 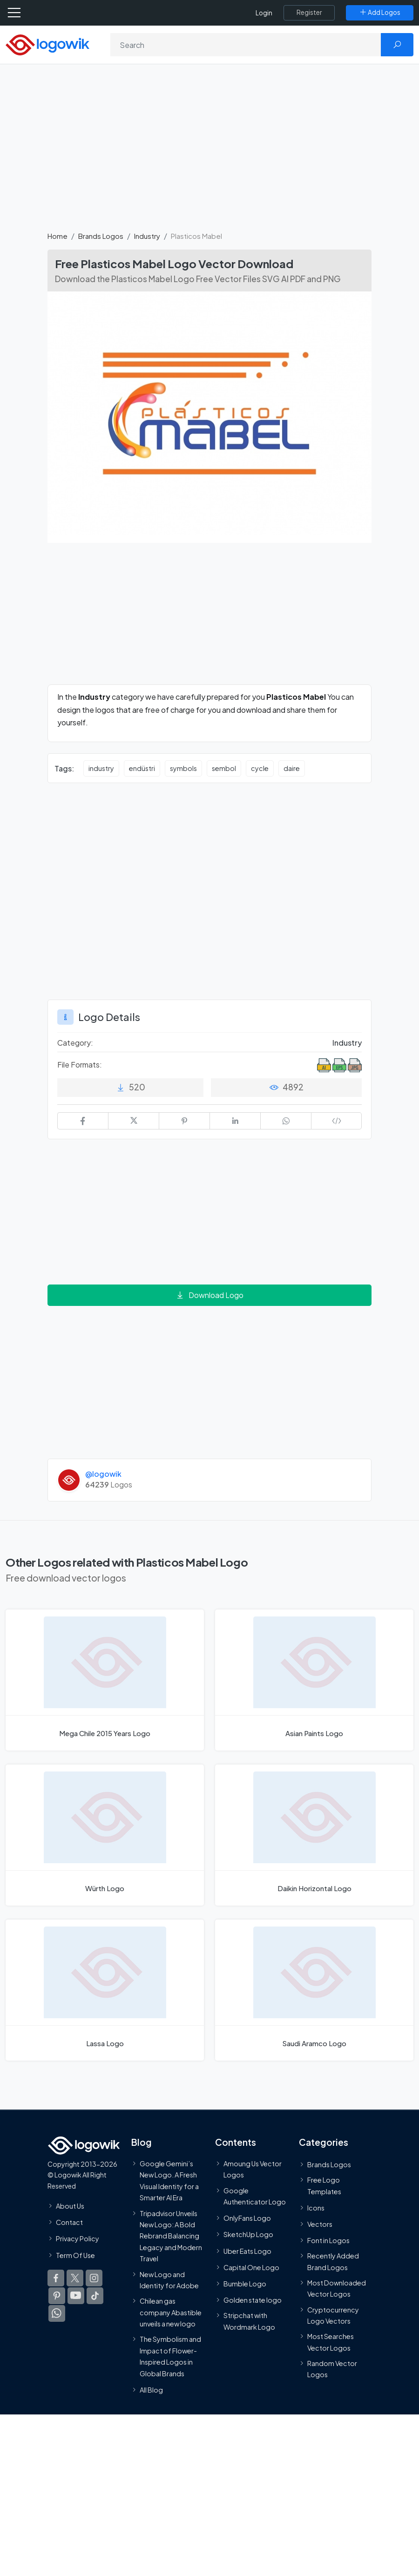 What do you see at coordinates (56, 2295) in the screenshot?
I see `[Logowik Pinterest]` at bounding box center [56, 2295].